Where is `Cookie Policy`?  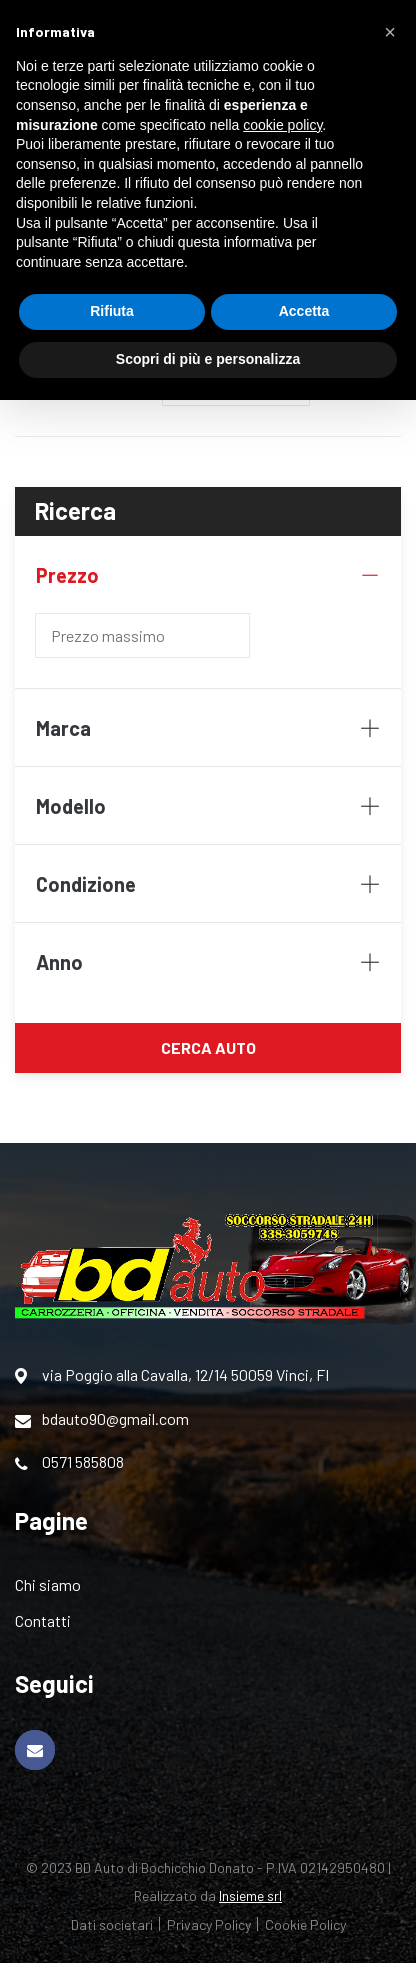
Cookie Policy is located at coordinates (305, 1924).